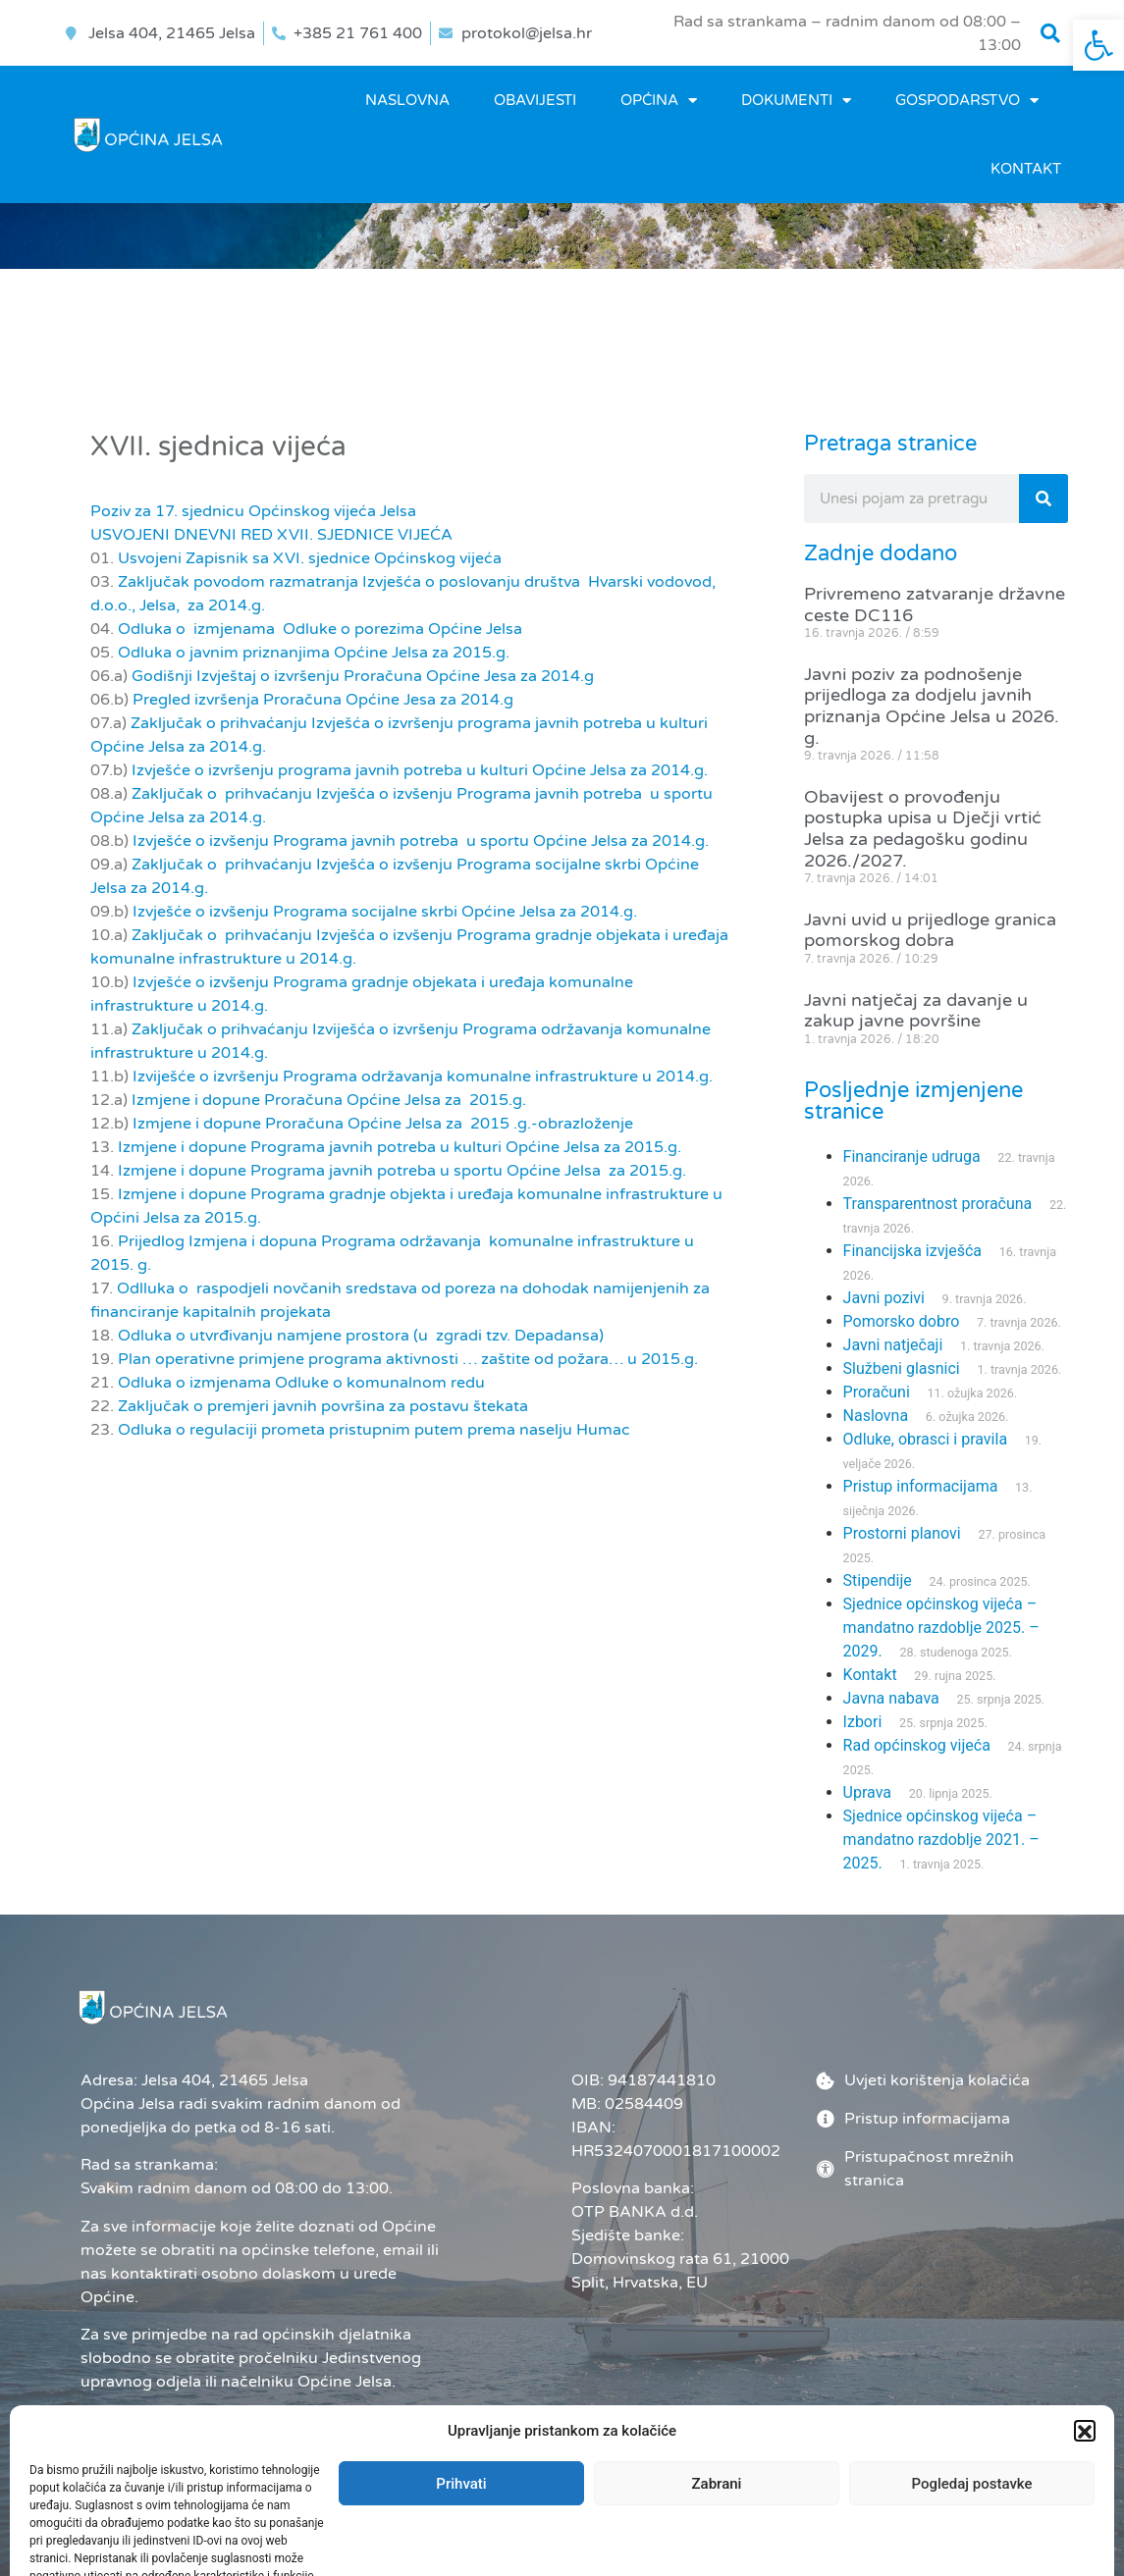  I want to click on Odluka o utvrđivanju namjene prostora (u zgradi tzv. Depadansa) [link], so click(361, 1335).